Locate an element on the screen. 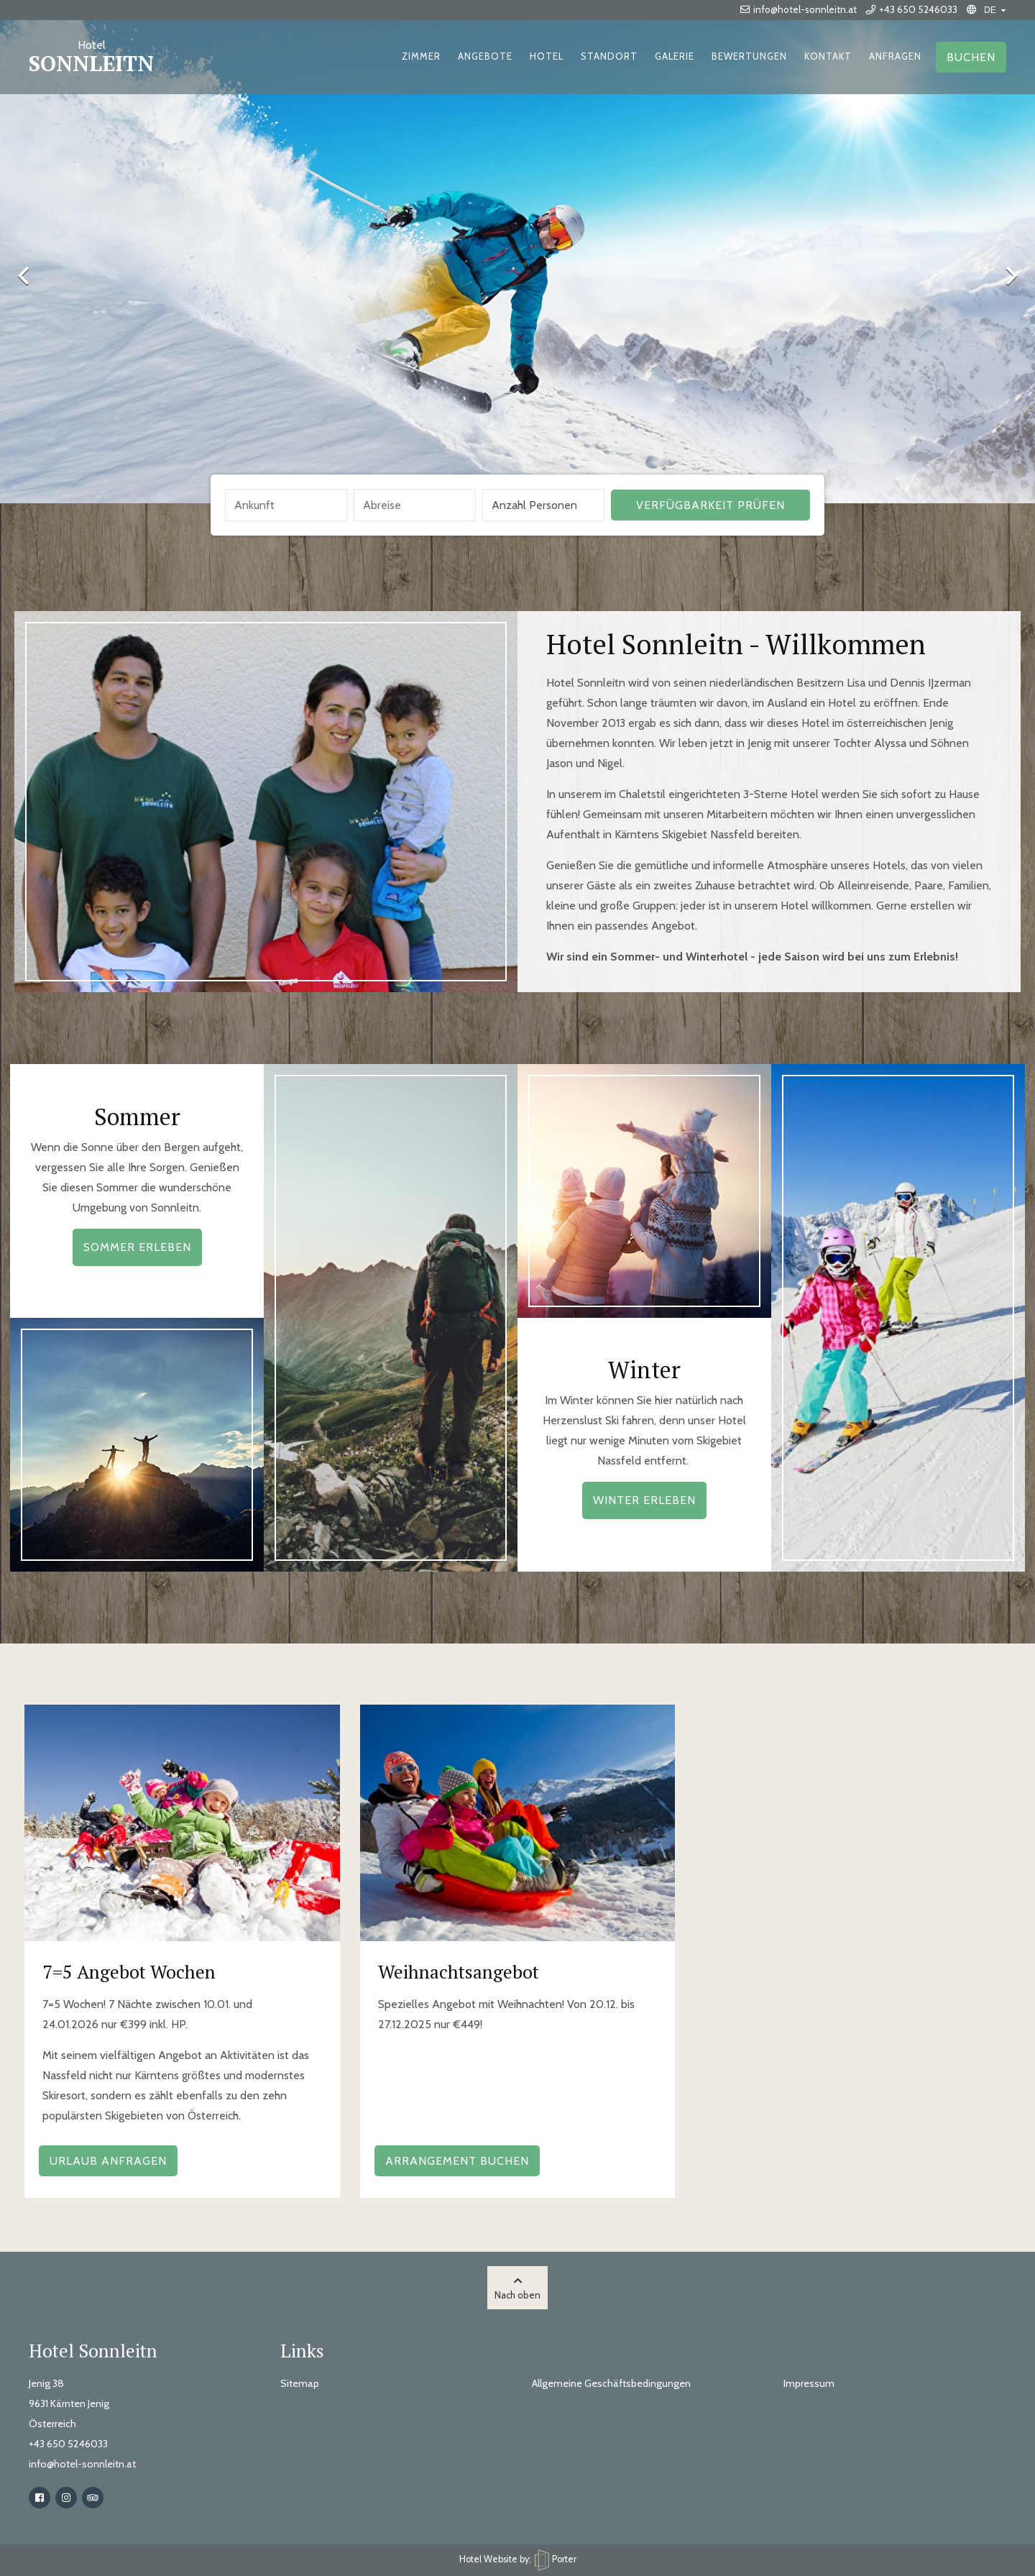 The height and width of the screenshot is (2576, 1035). Urlaub Anfragen is located at coordinates (108, 2161).